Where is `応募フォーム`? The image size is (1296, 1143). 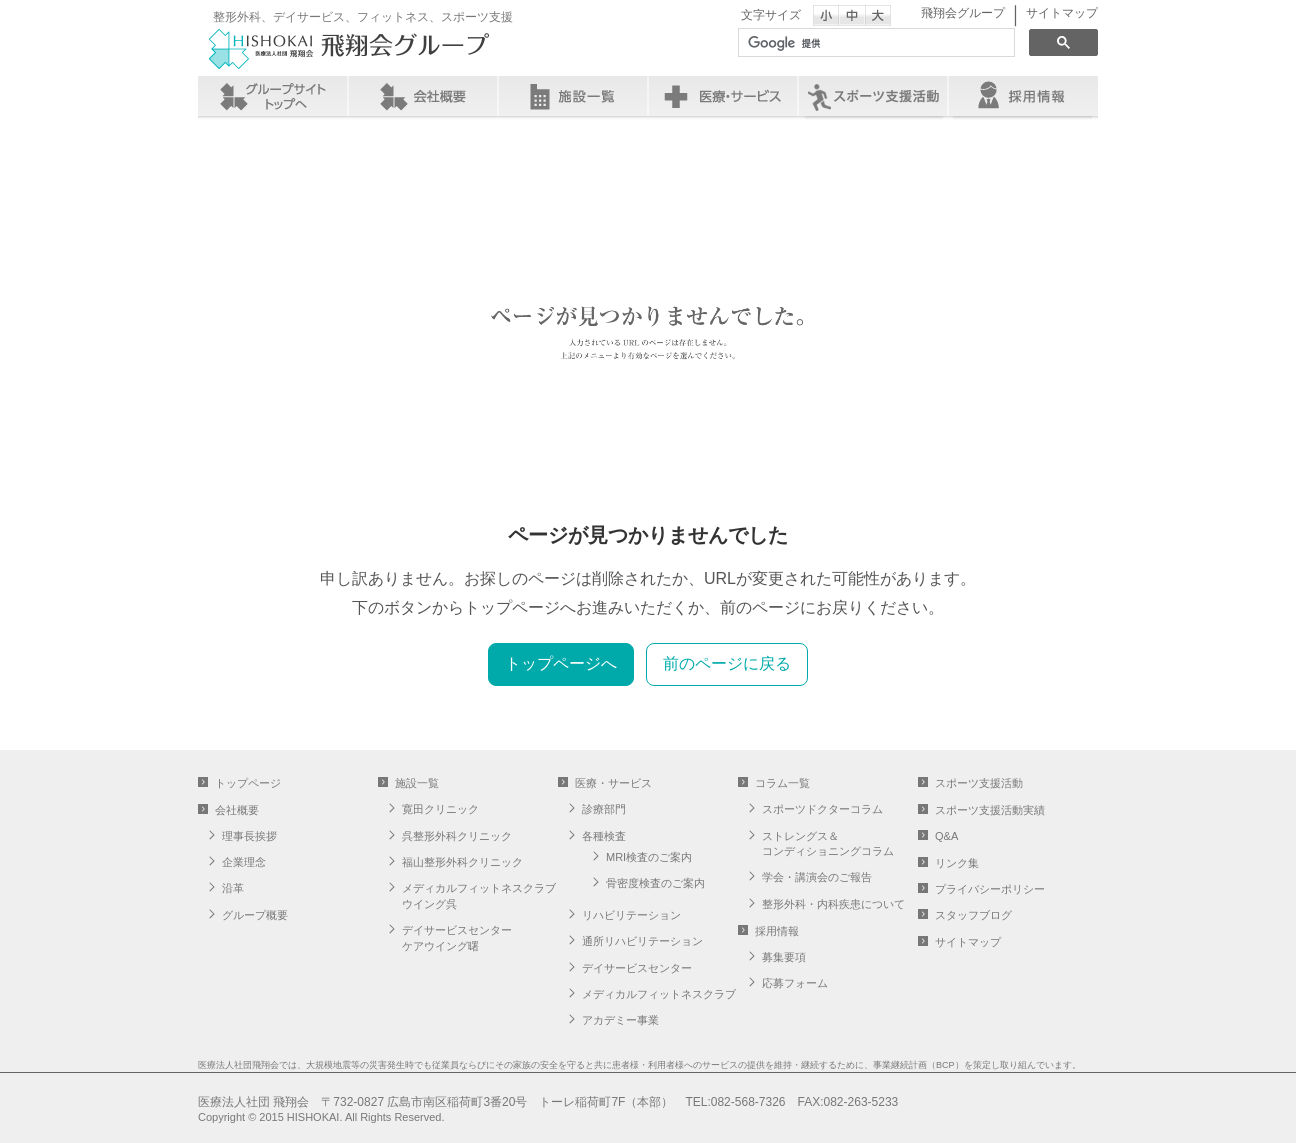
応募フォーム is located at coordinates (795, 983).